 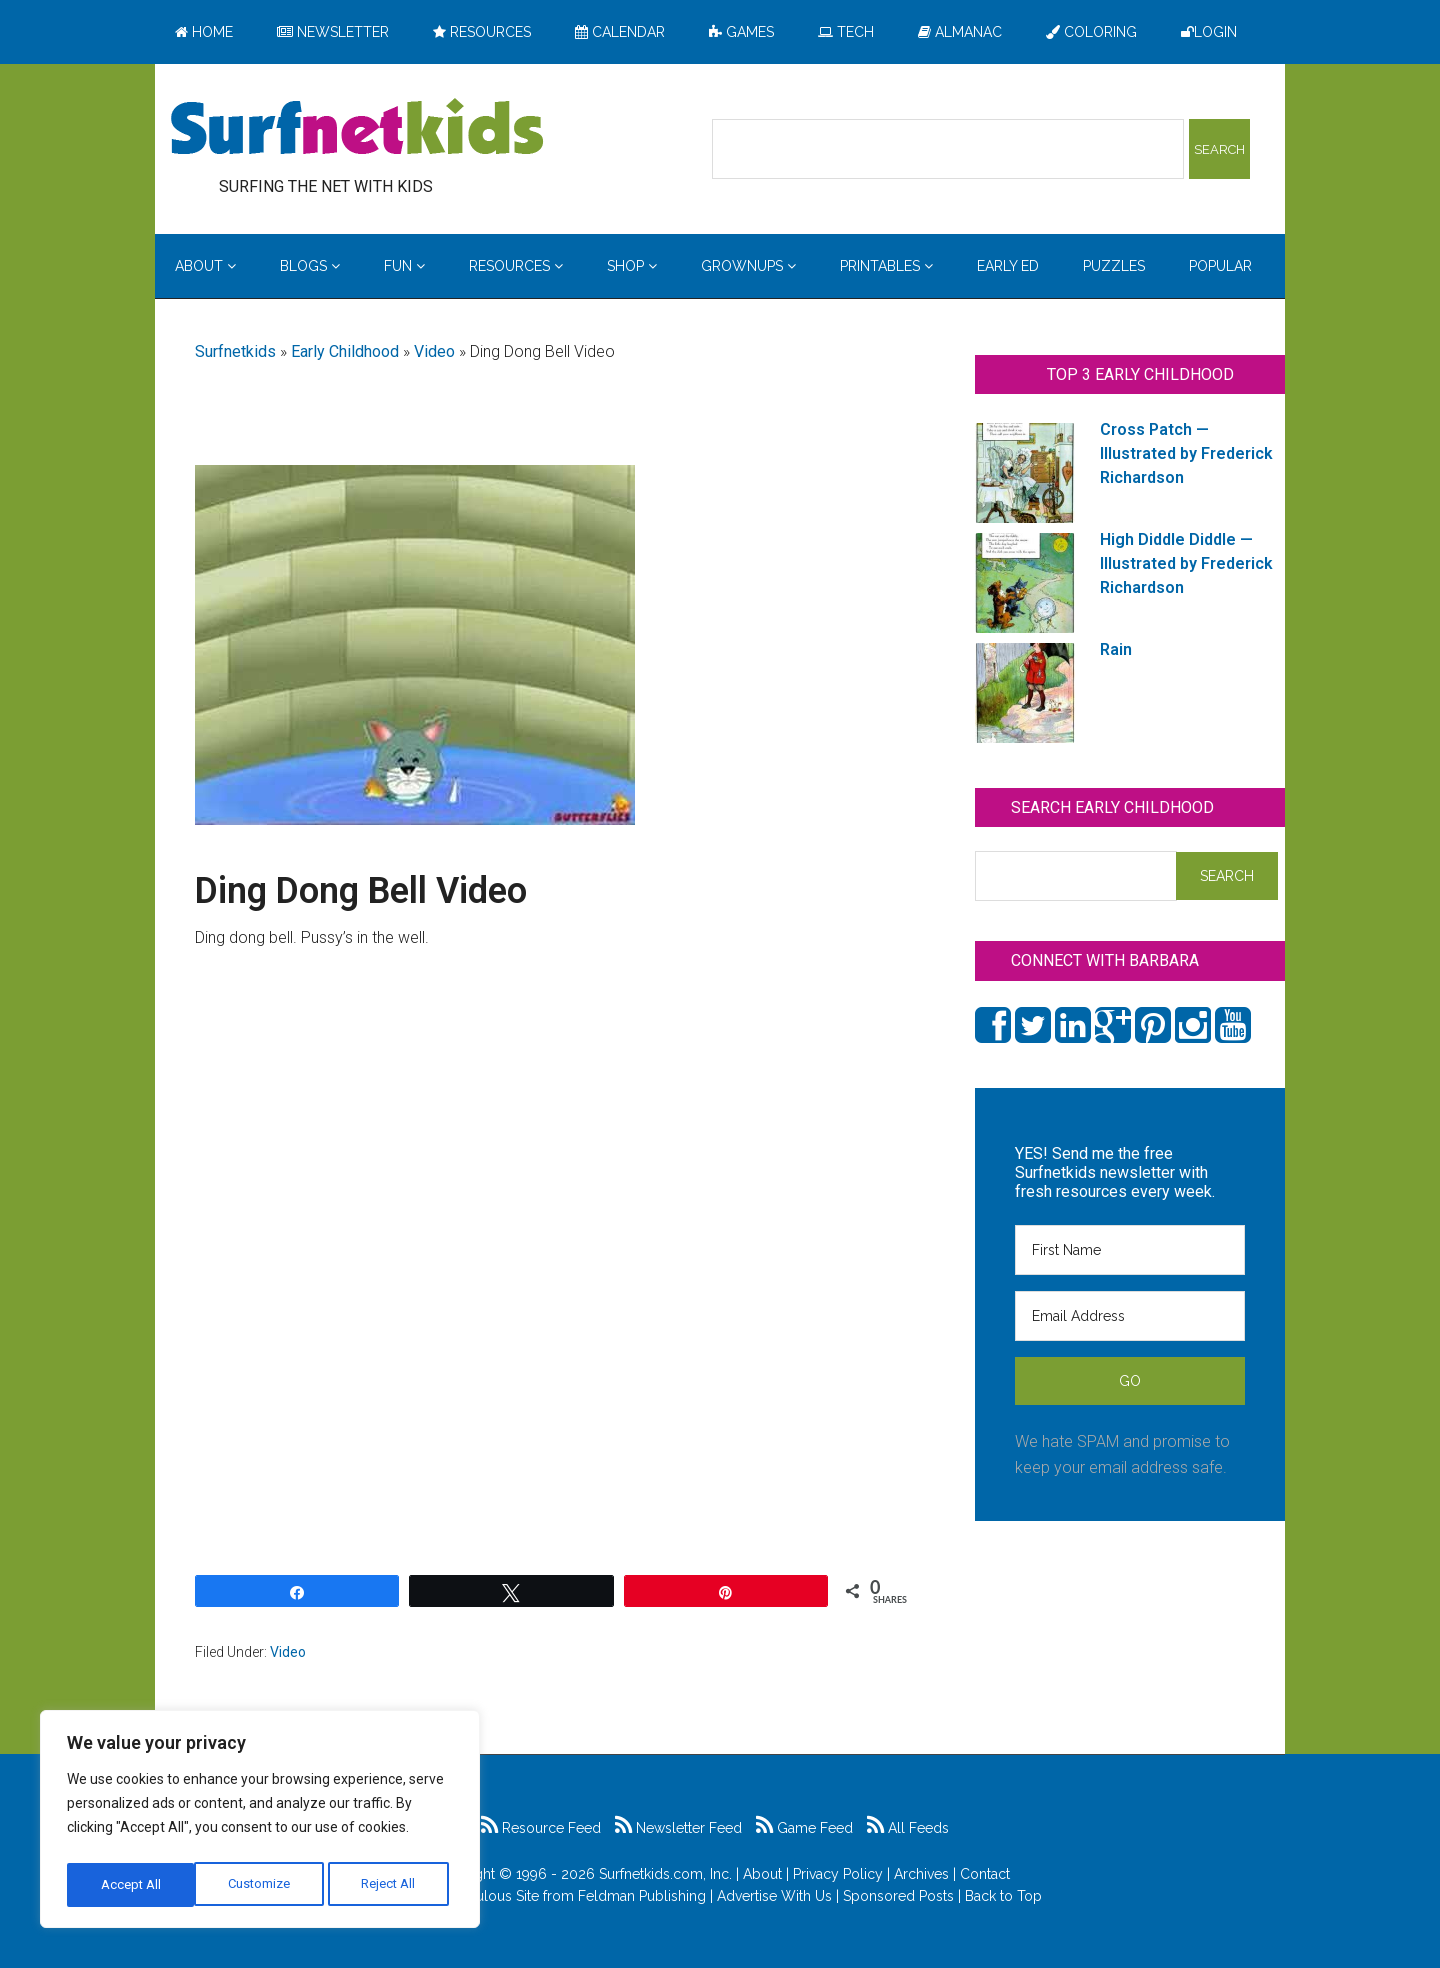 I want to click on Privacy Policy, so click(x=838, y=1874).